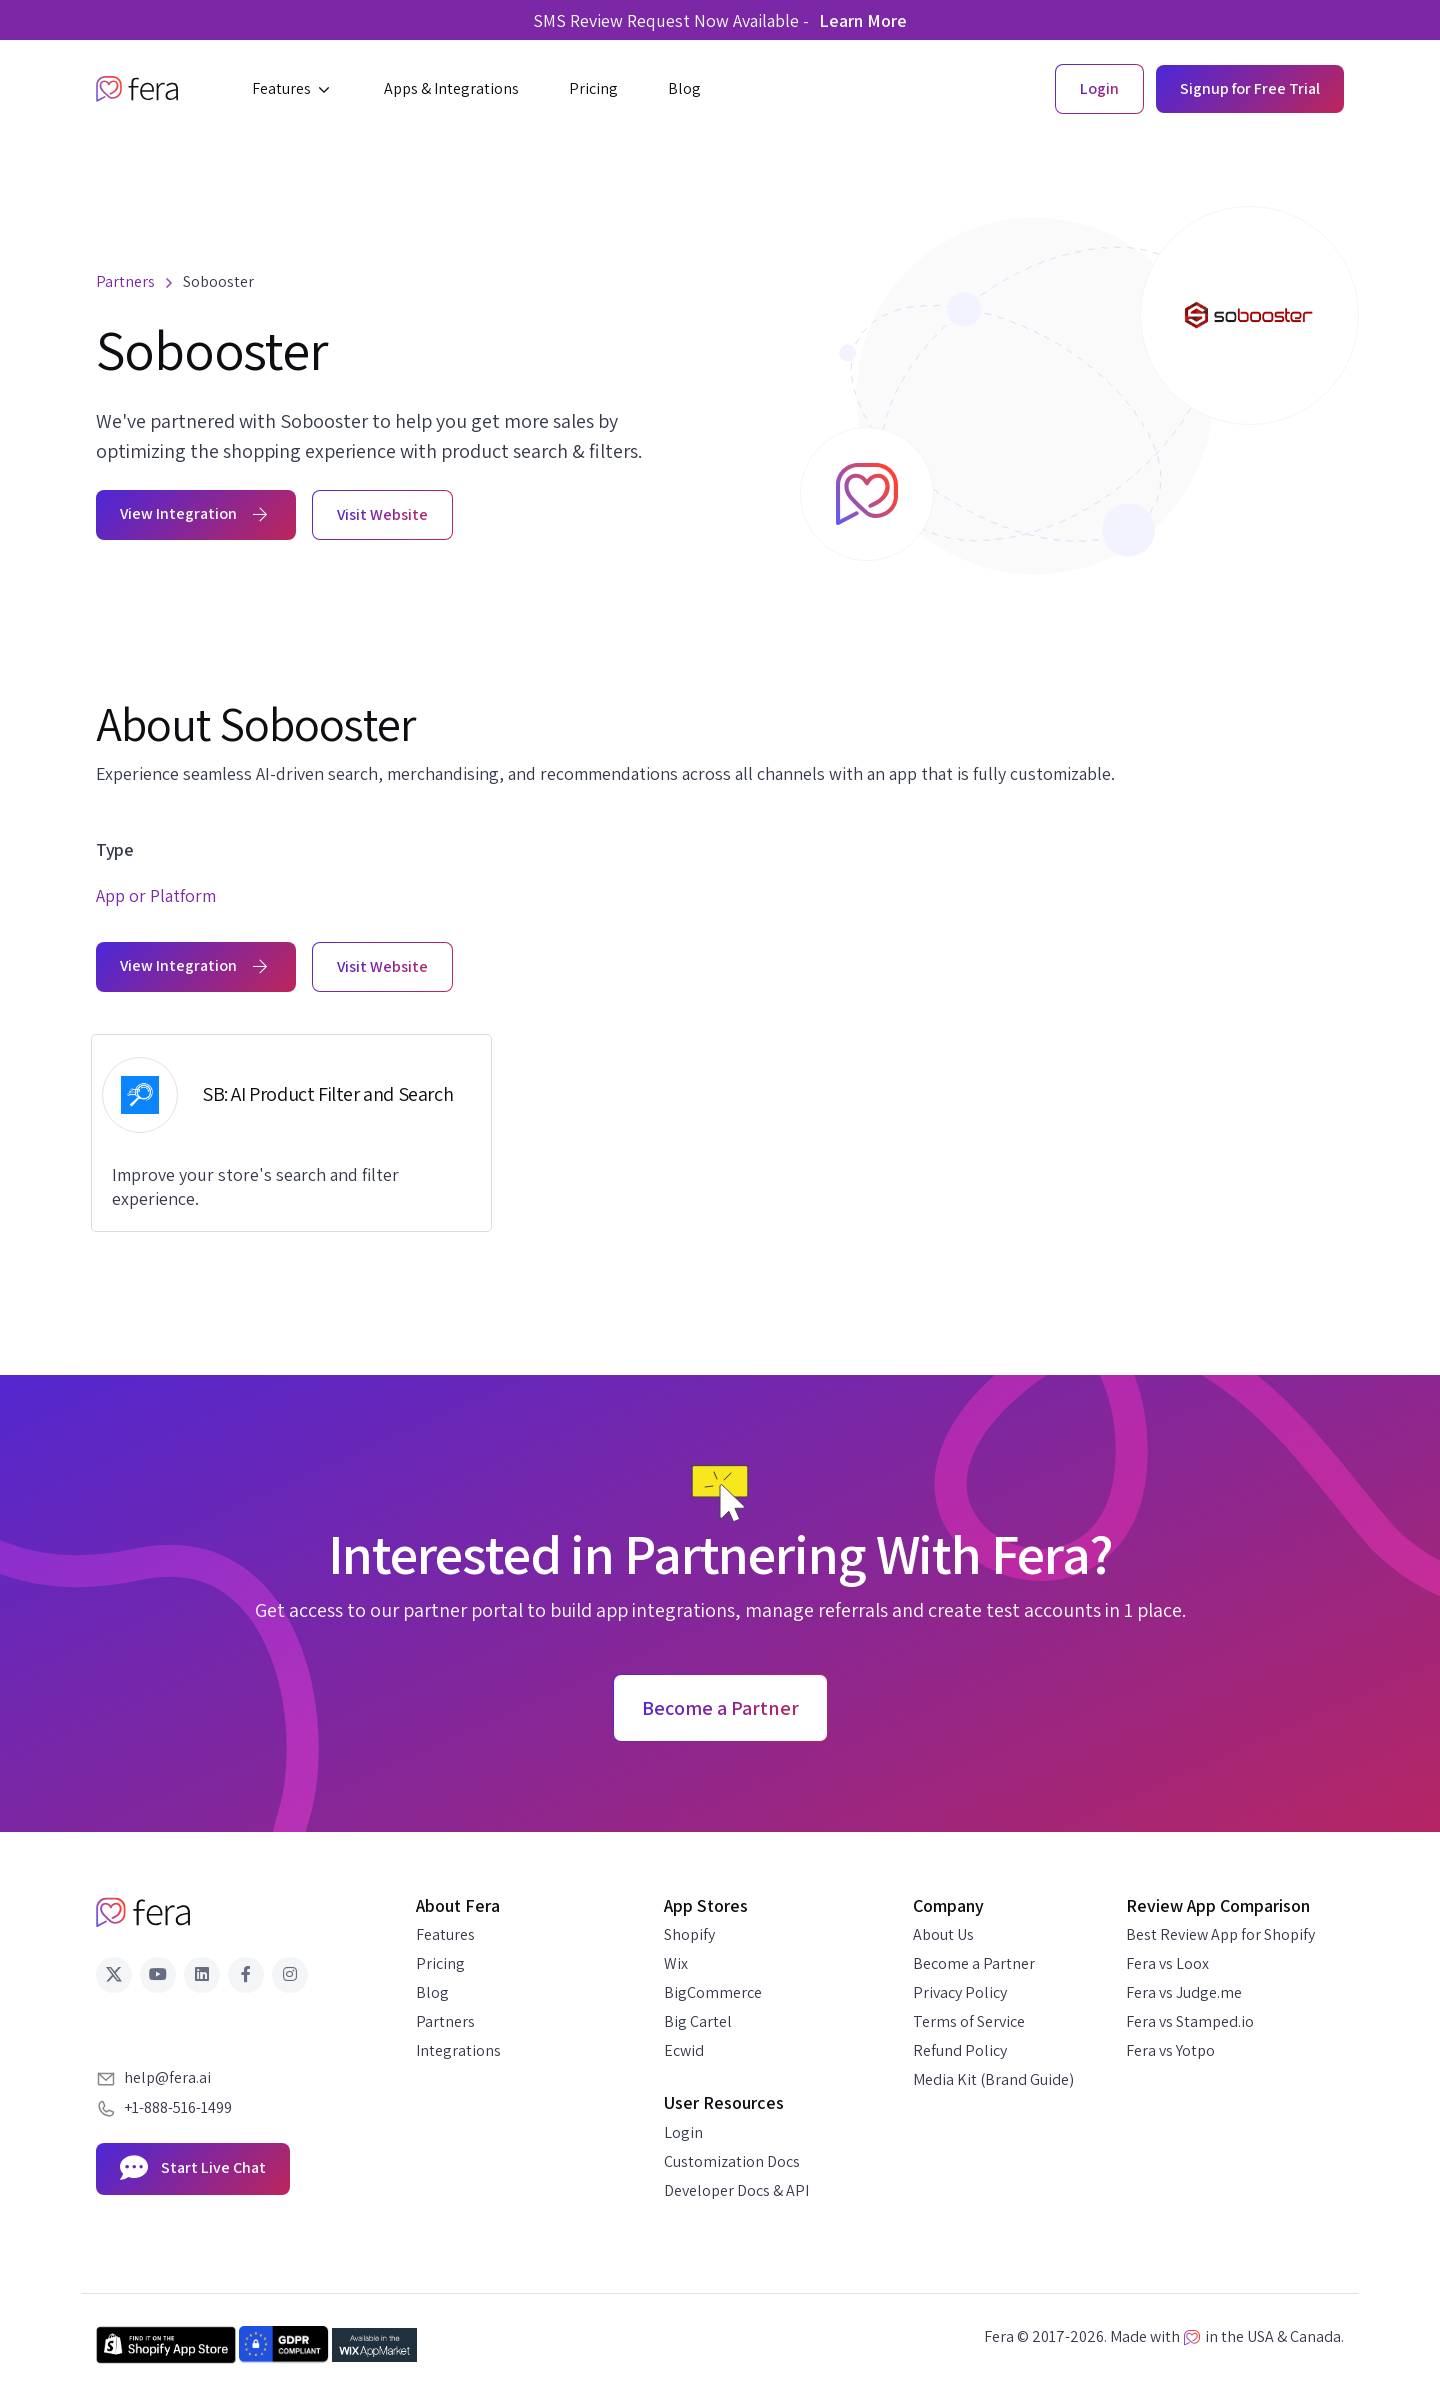 The image size is (1440, 2396). Describe the element at coordinates (676, 1963) in the screenshot. I see `Wix` at that location.